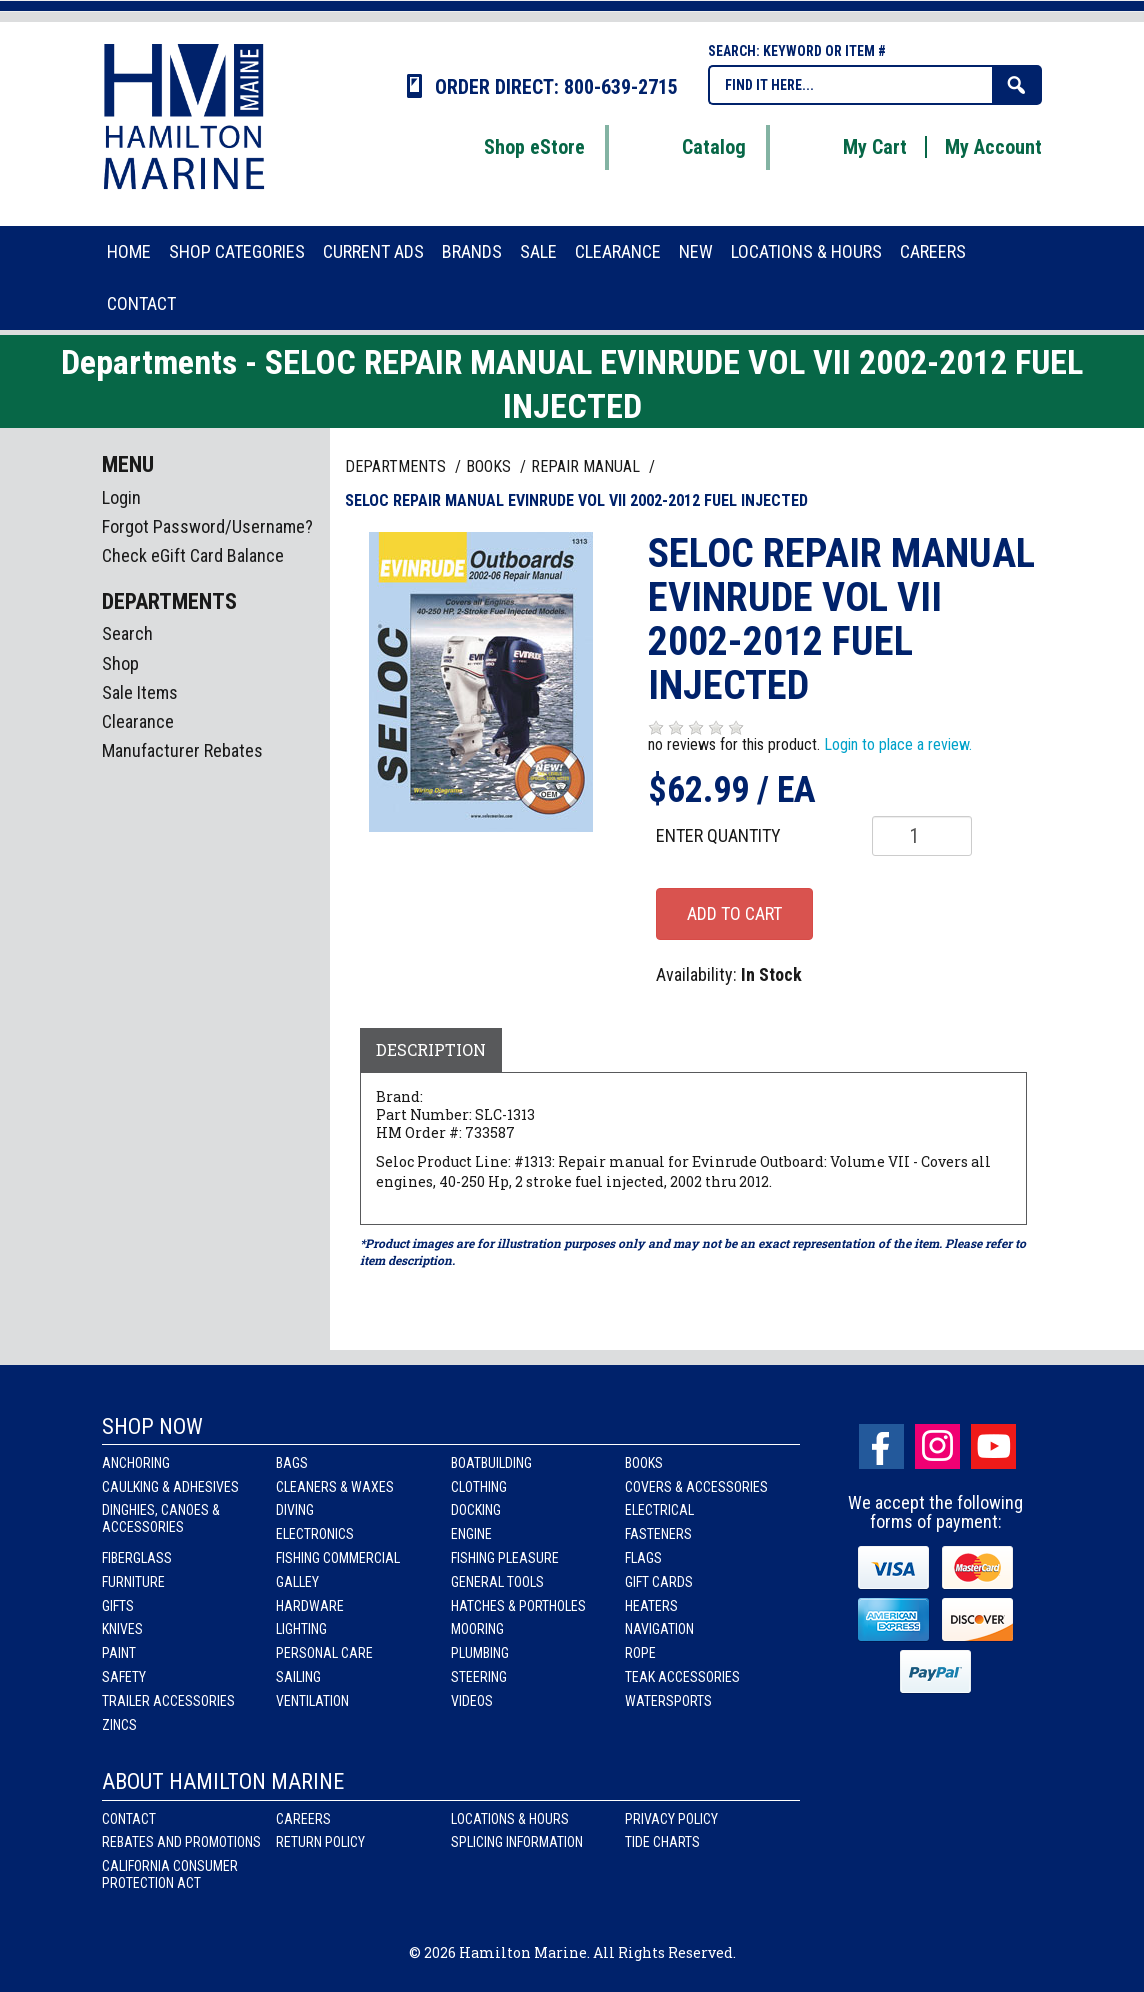  What do you see at coordinates (118, 1606) in the screenshot?
I see `Gifts` at bounding box center [118, 1606].